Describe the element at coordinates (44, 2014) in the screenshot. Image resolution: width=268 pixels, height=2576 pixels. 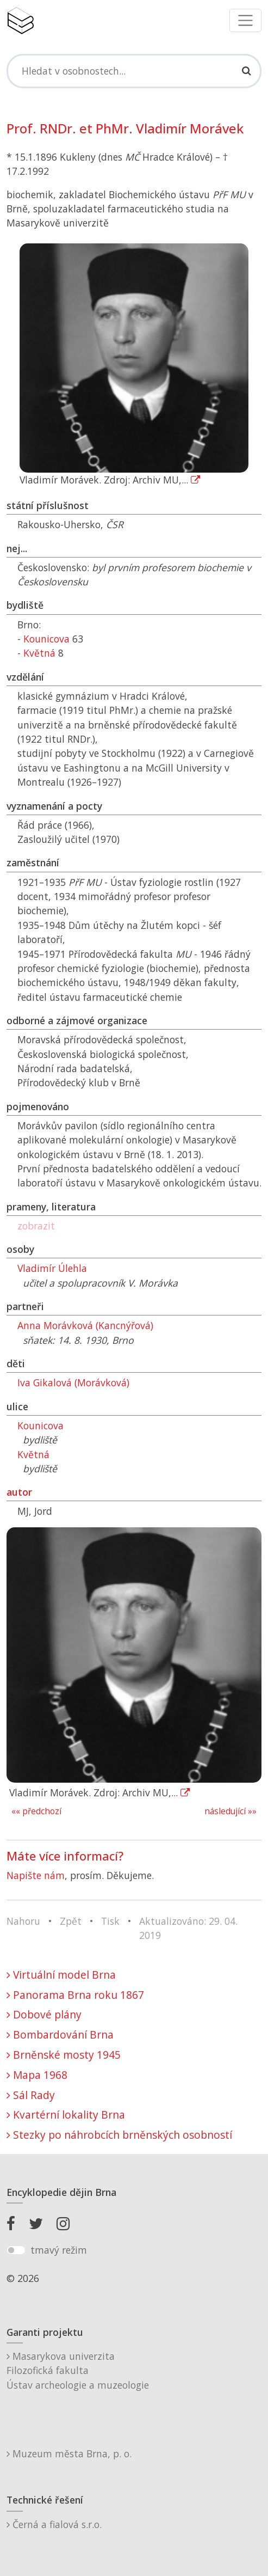
I see `Dobové plány` at that location.